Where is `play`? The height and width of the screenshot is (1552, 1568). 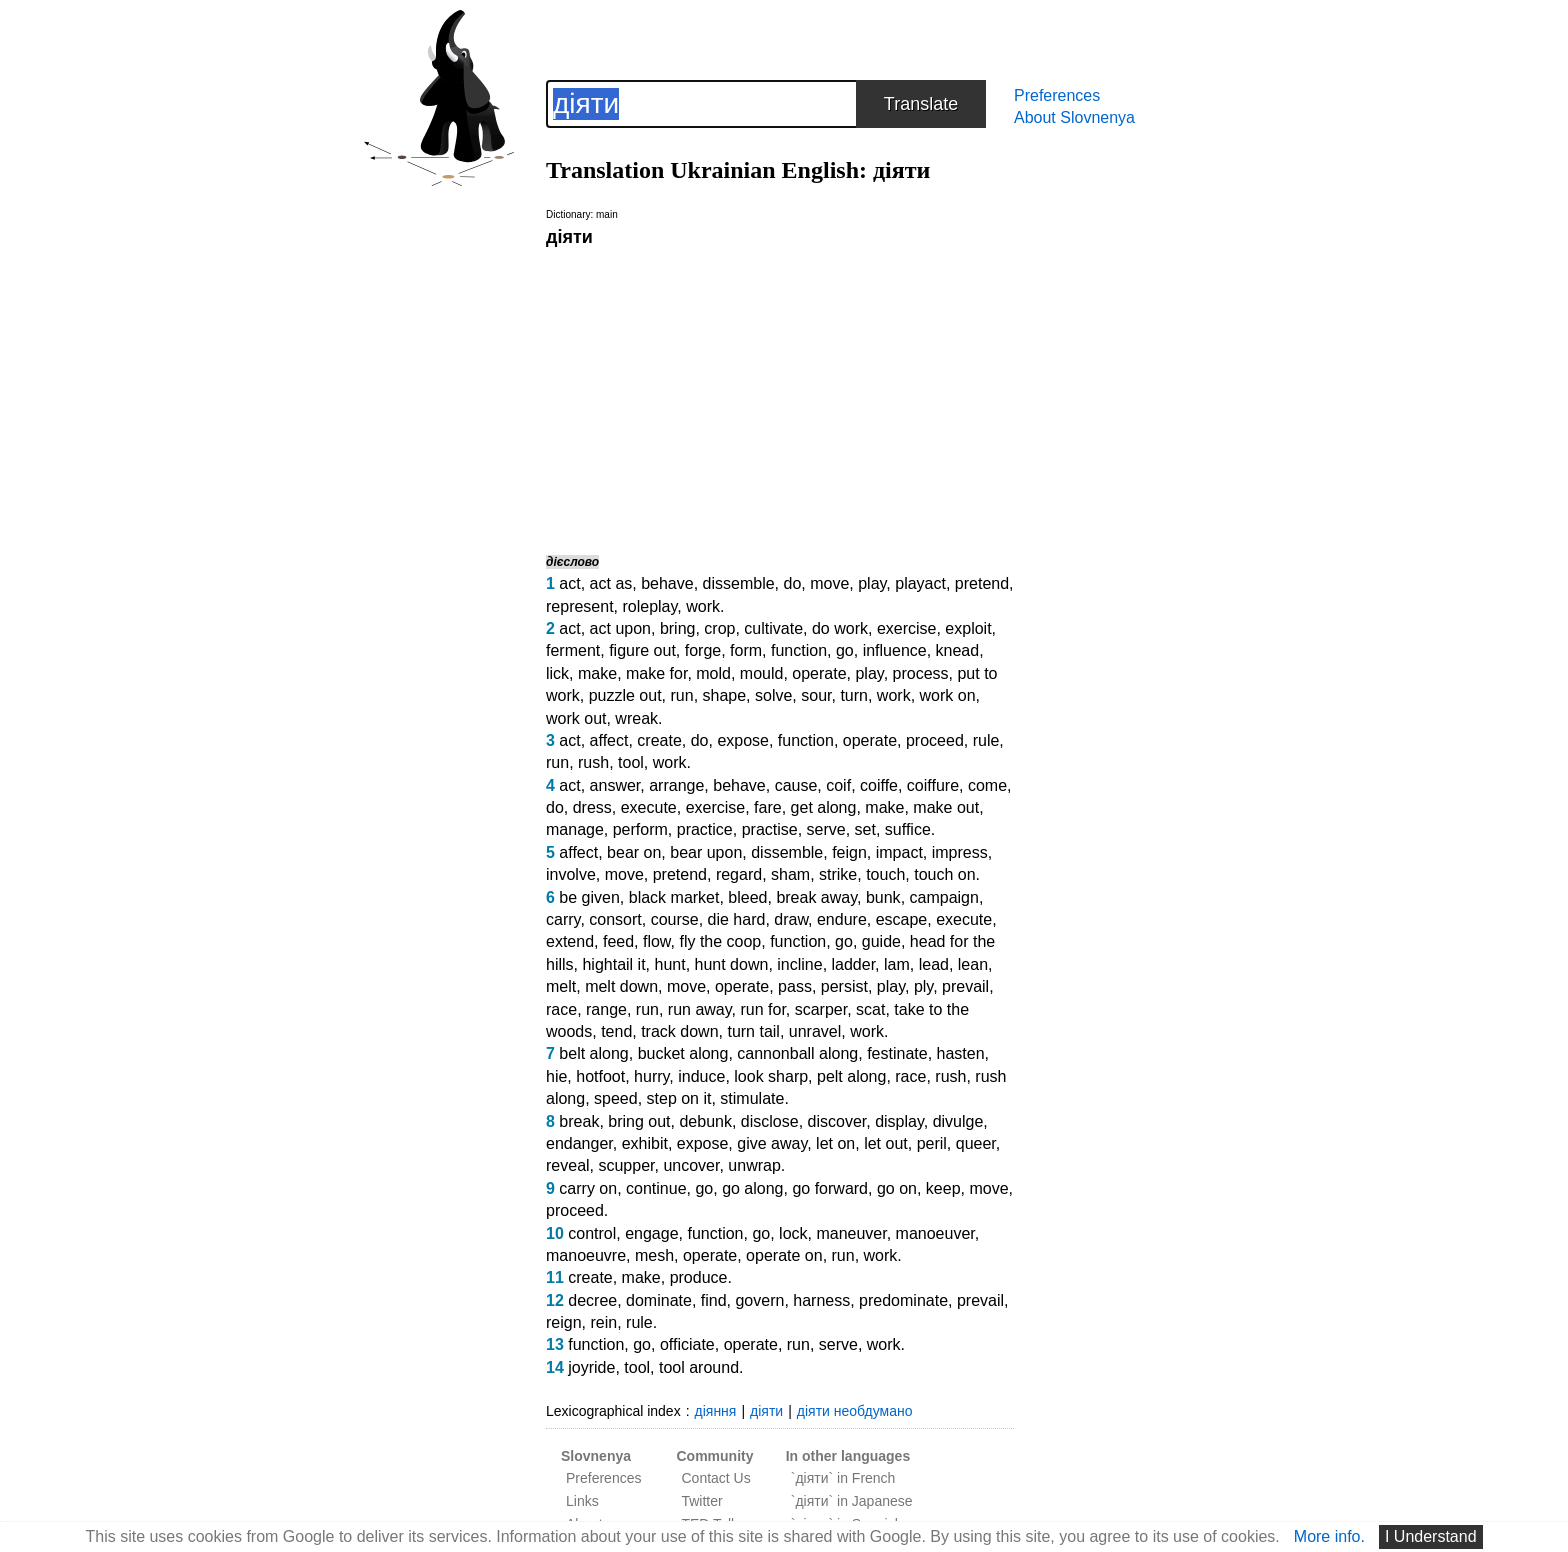 play is located at coordinates (872, 583).